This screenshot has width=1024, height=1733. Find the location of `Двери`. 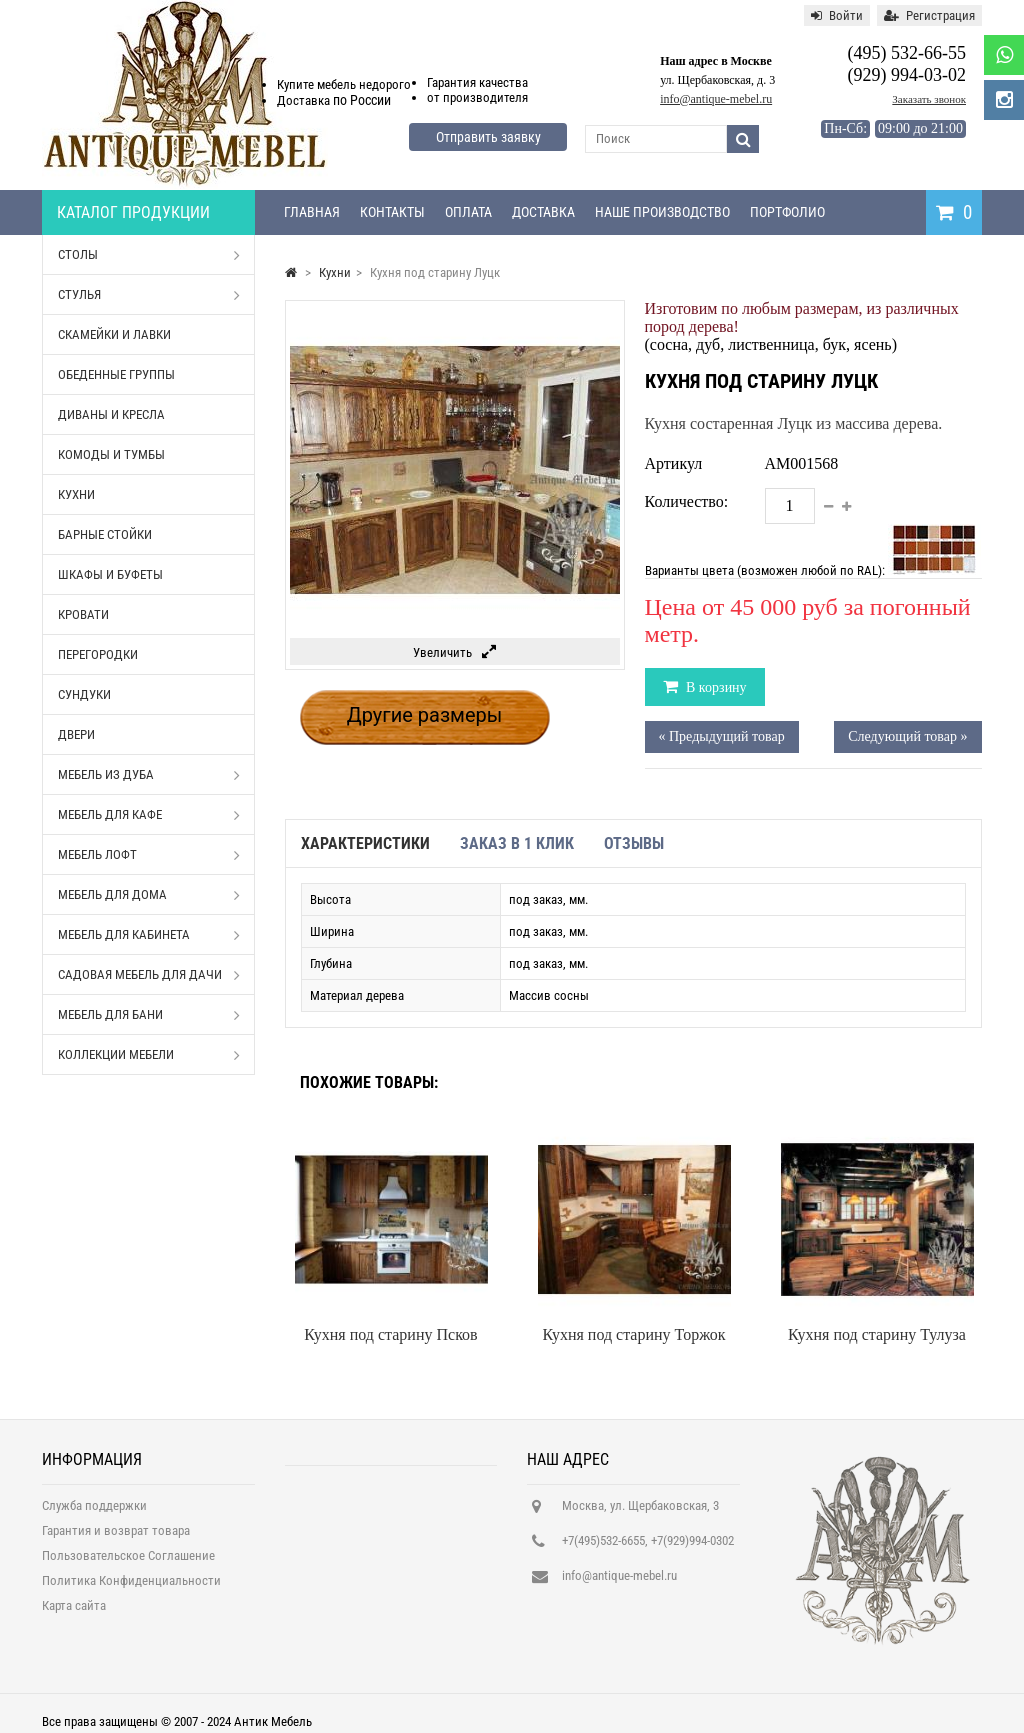

Двери is located at coordinates (76, 734).